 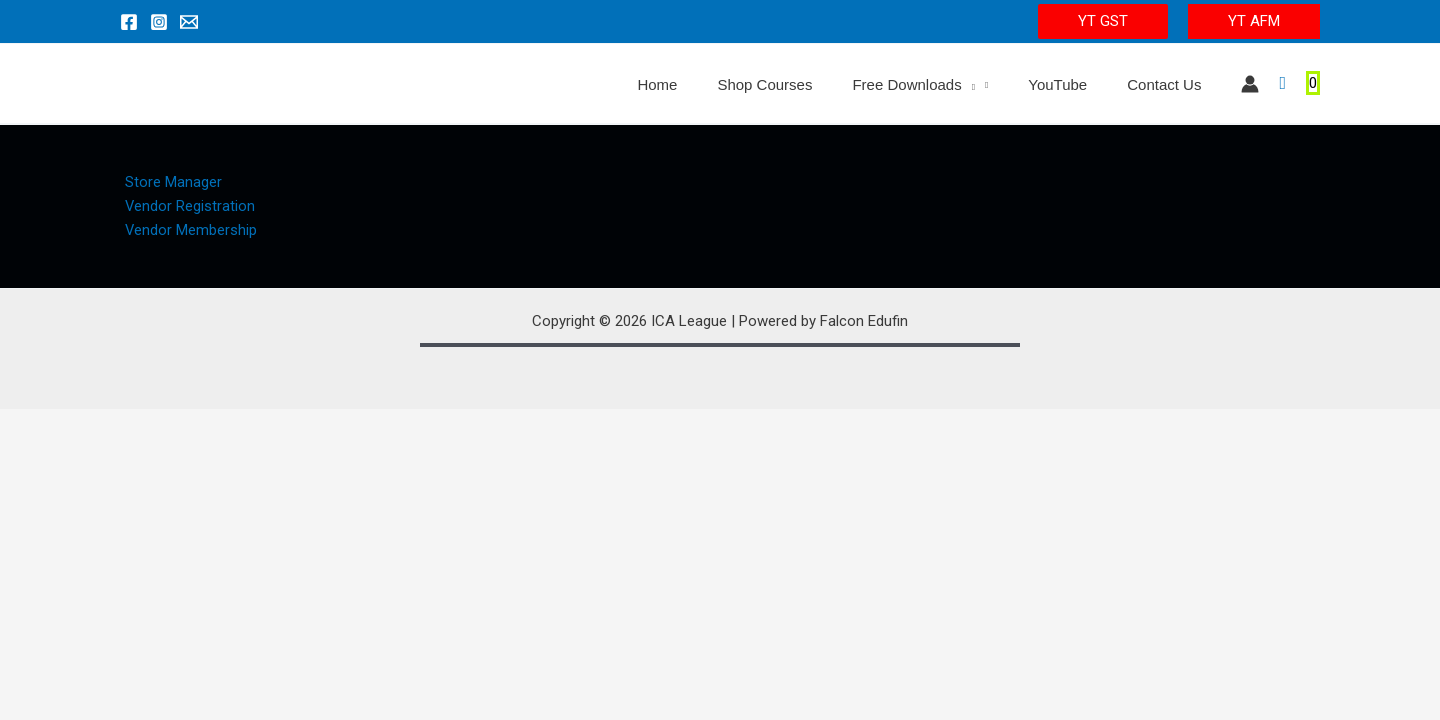 What do you see at coordinates (129, 22) in the screenshot?
I see `[Facebook]` at bounding box center [129, 22].